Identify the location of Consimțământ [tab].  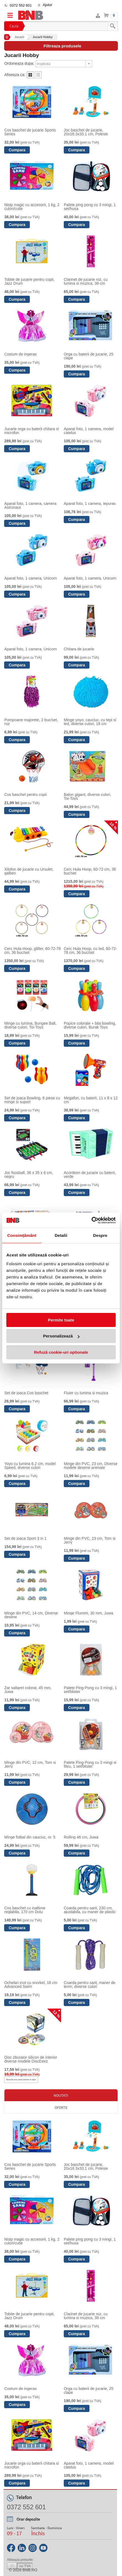
(21, 1235).